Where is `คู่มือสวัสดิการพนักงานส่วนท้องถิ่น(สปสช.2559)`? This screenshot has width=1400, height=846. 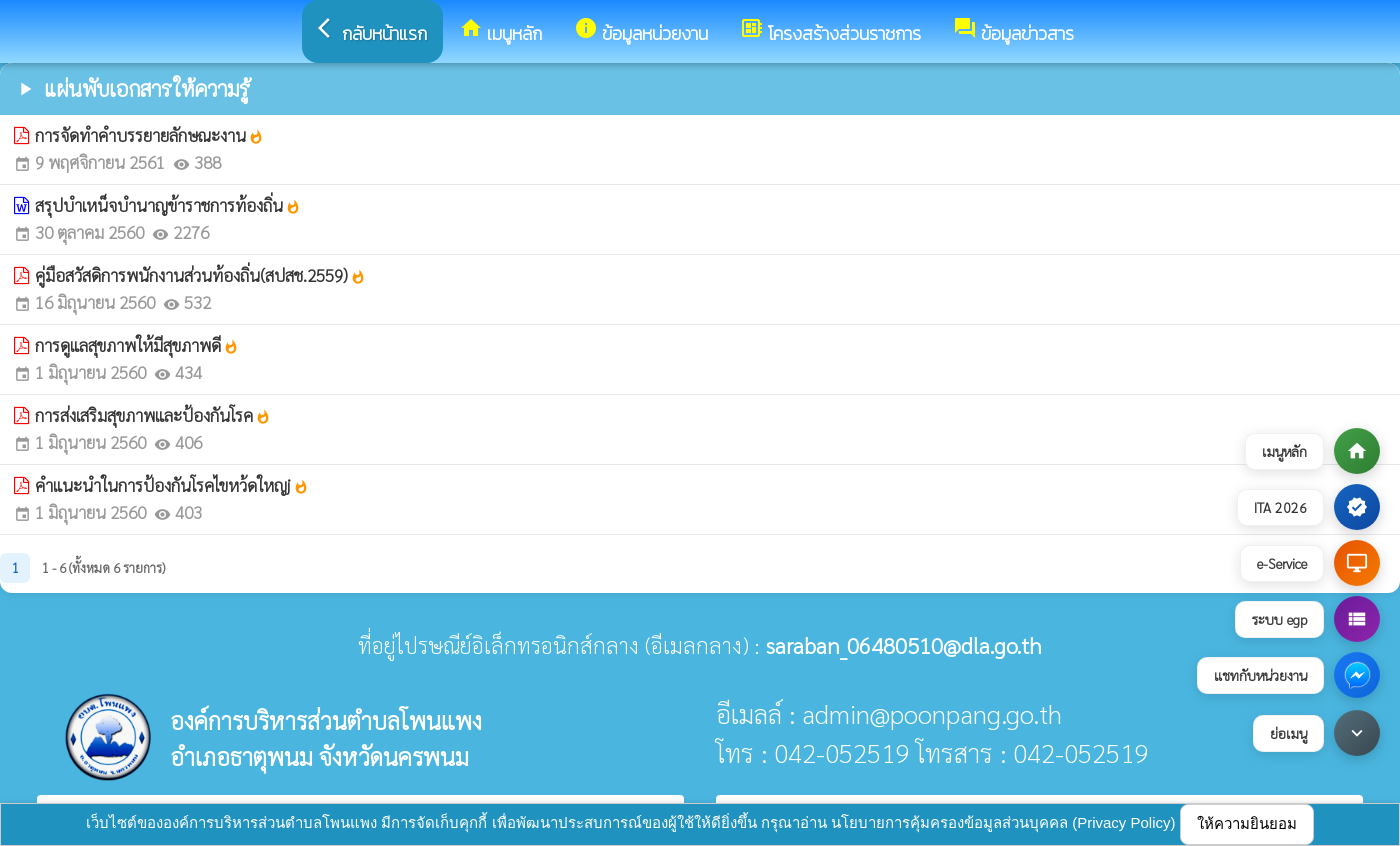 คู่มือสวัสดิการพนักงานส่วนท้องถิ่น(สปสช.2559) is located at coordinates (200, 275).